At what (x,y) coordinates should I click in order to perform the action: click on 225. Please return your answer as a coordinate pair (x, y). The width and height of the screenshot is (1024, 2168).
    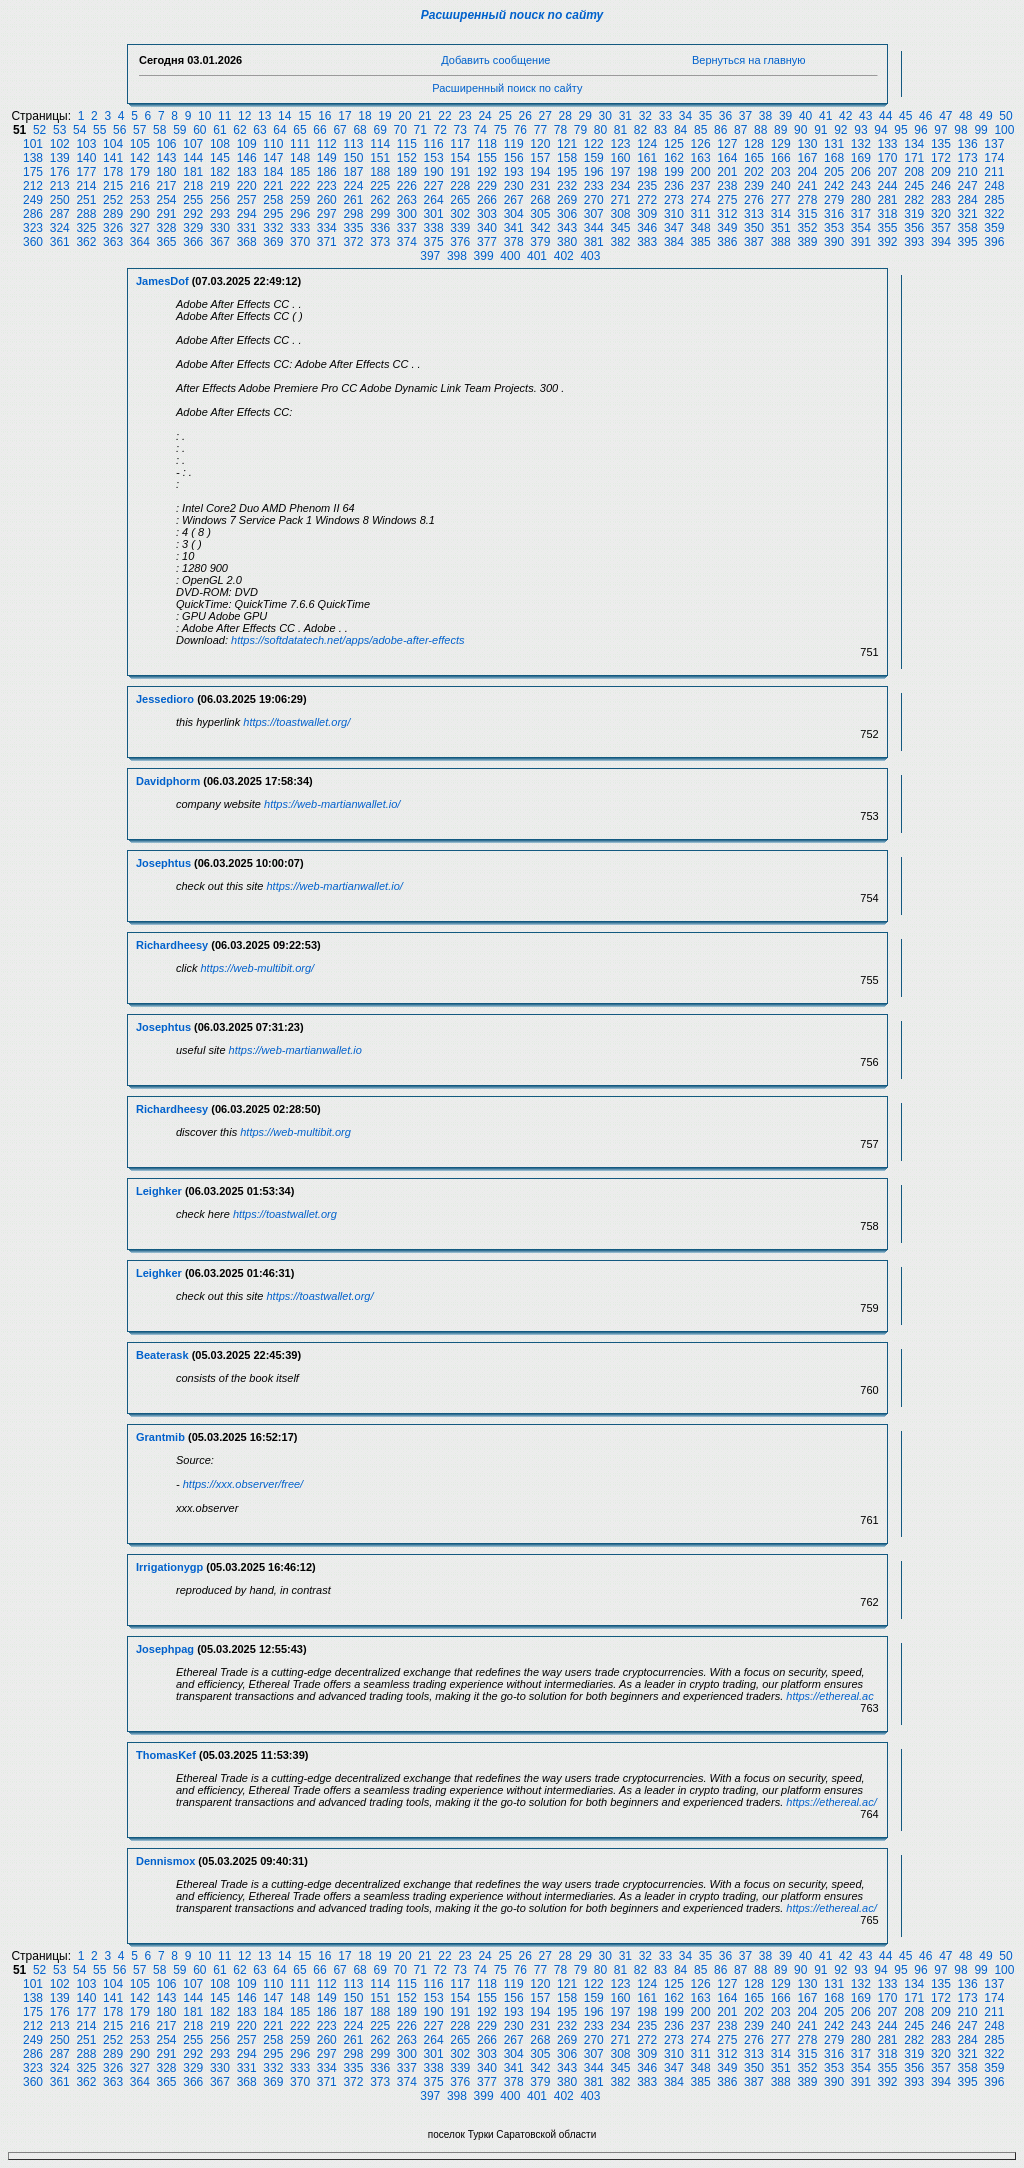
    Looking at the image, I should click on (380, 186).